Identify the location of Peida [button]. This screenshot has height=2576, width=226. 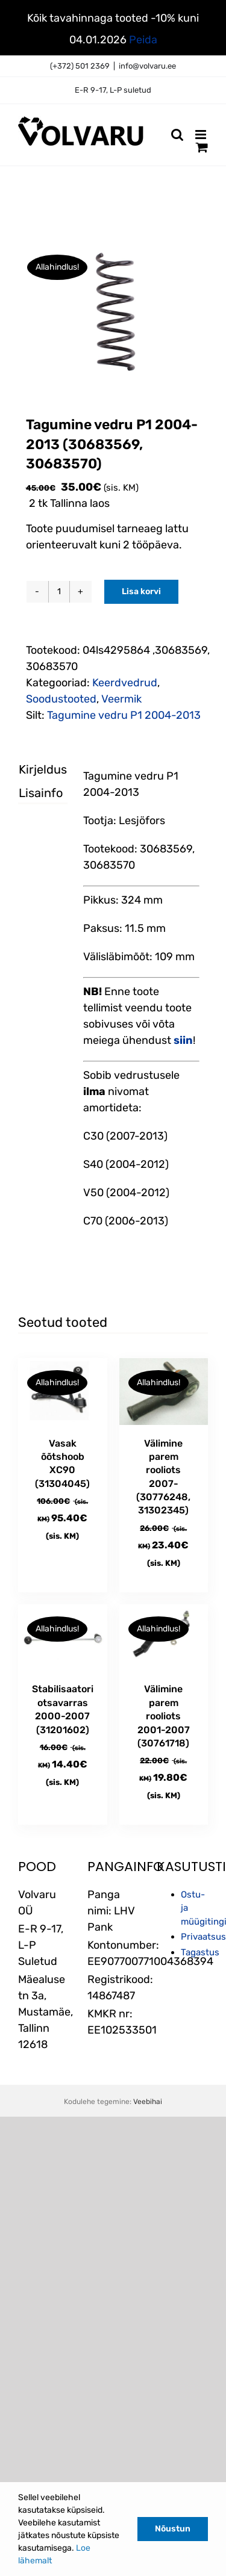
(143, 39).